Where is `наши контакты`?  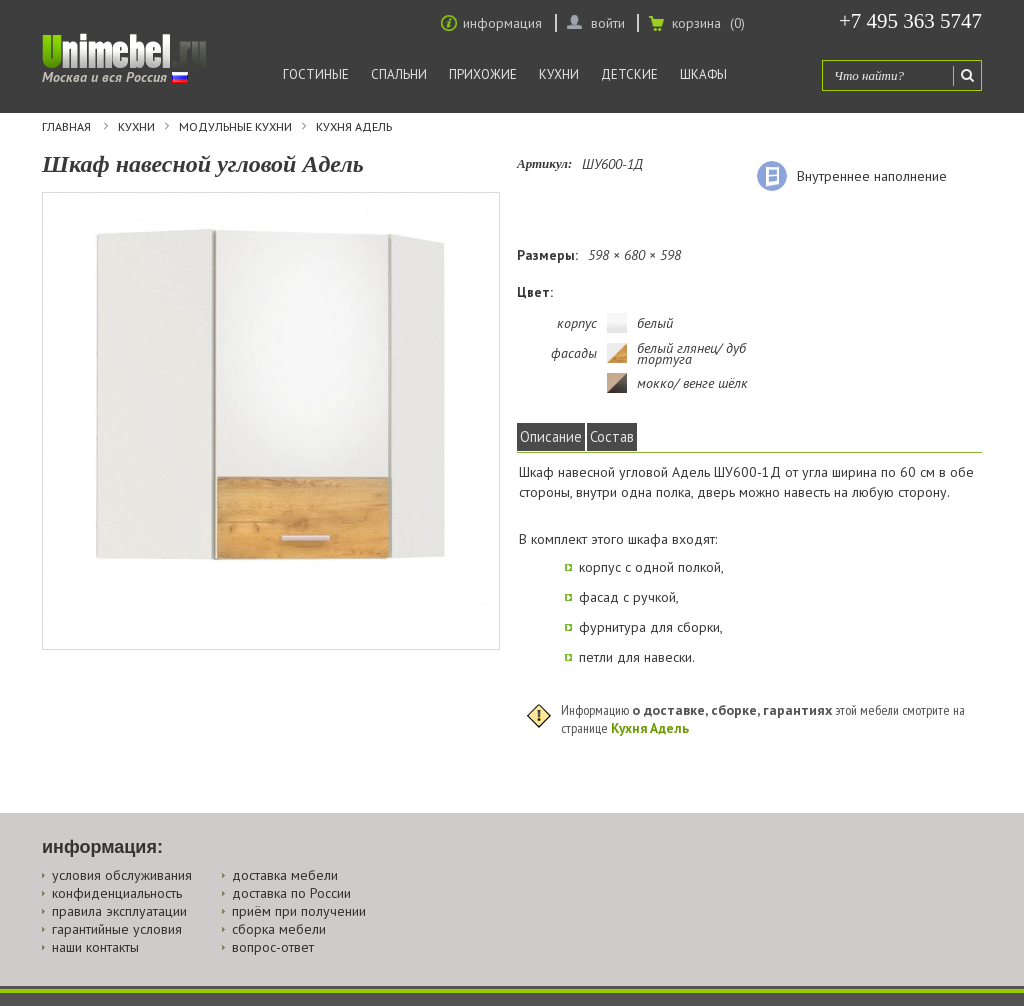
наши контакты is located at coordinates (95, 947).